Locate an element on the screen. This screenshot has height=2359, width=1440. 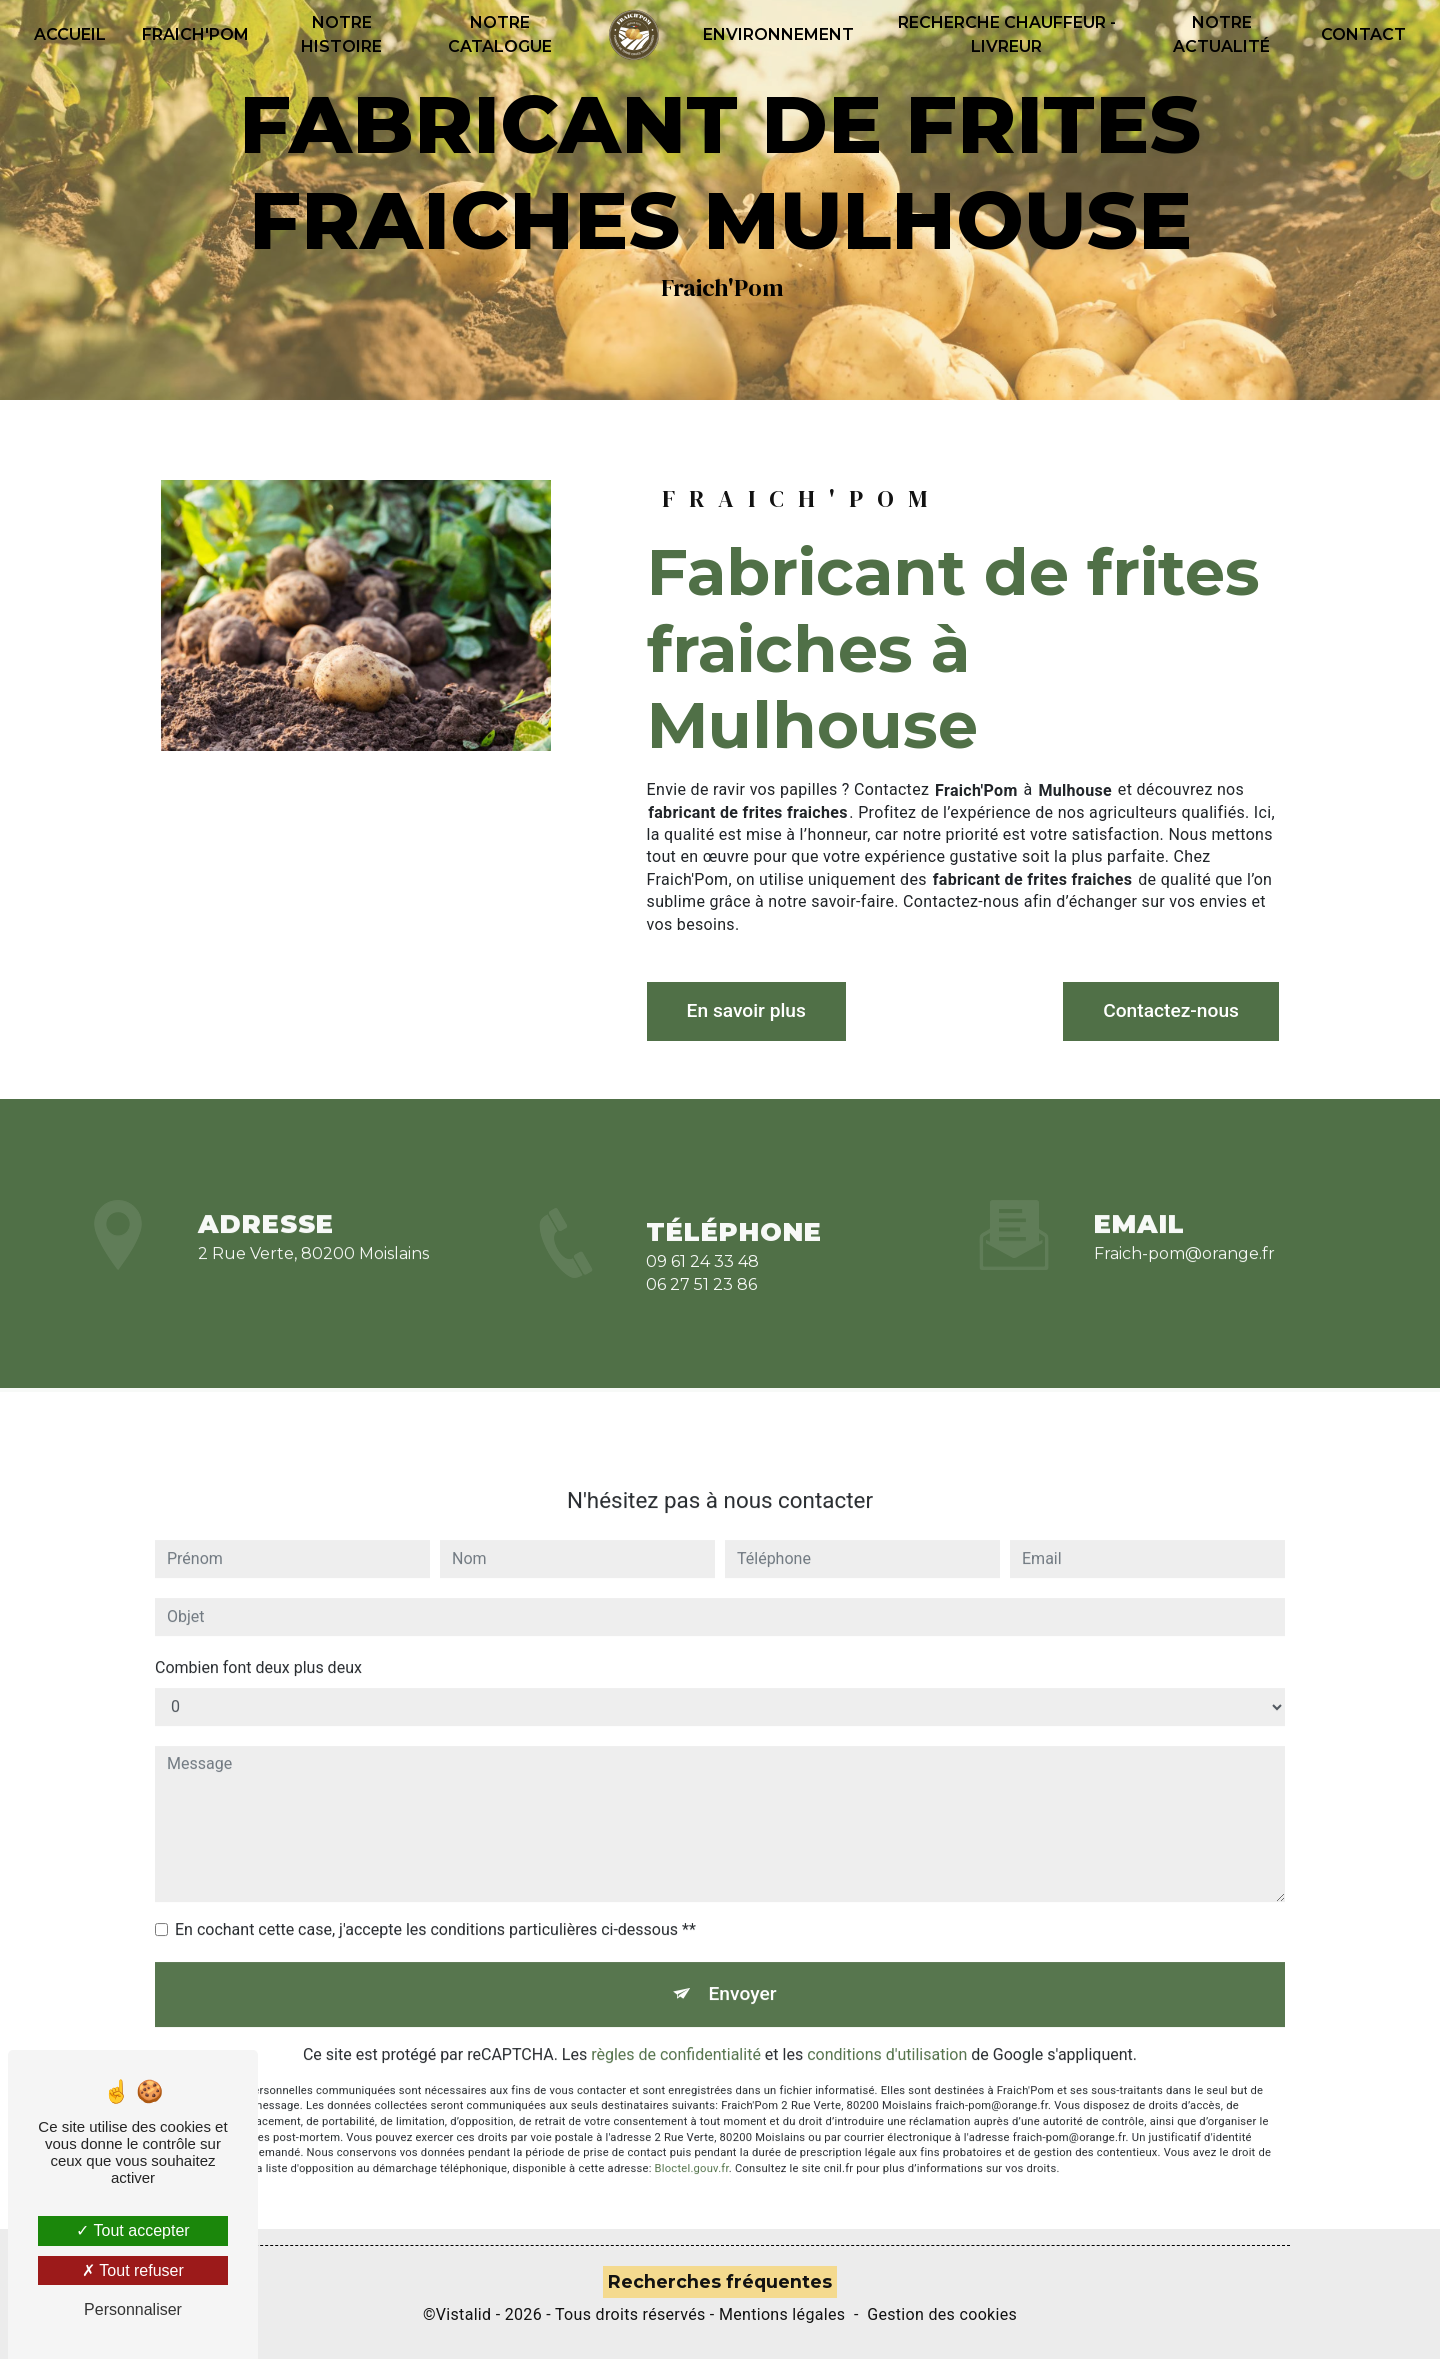
recherche Chauffeur - Livreur is located at coordinates (1007, 34).